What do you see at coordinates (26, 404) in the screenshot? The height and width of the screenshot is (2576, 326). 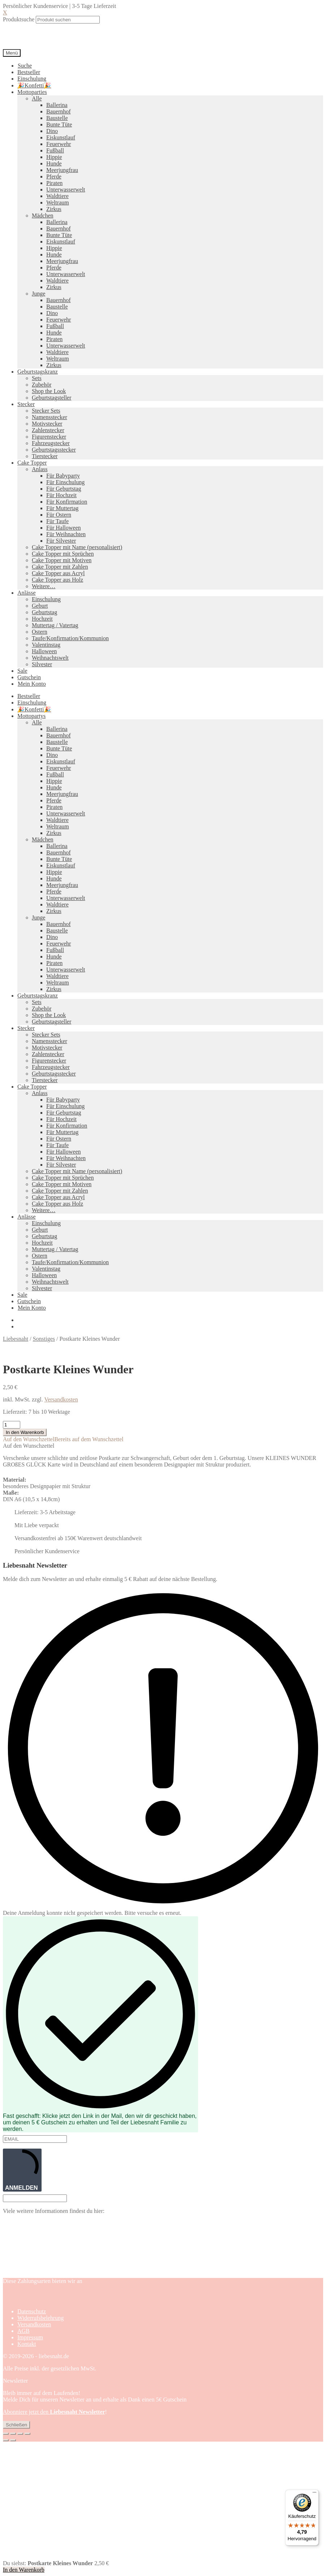 I see `Stecker` at bounding box center [26, 404].